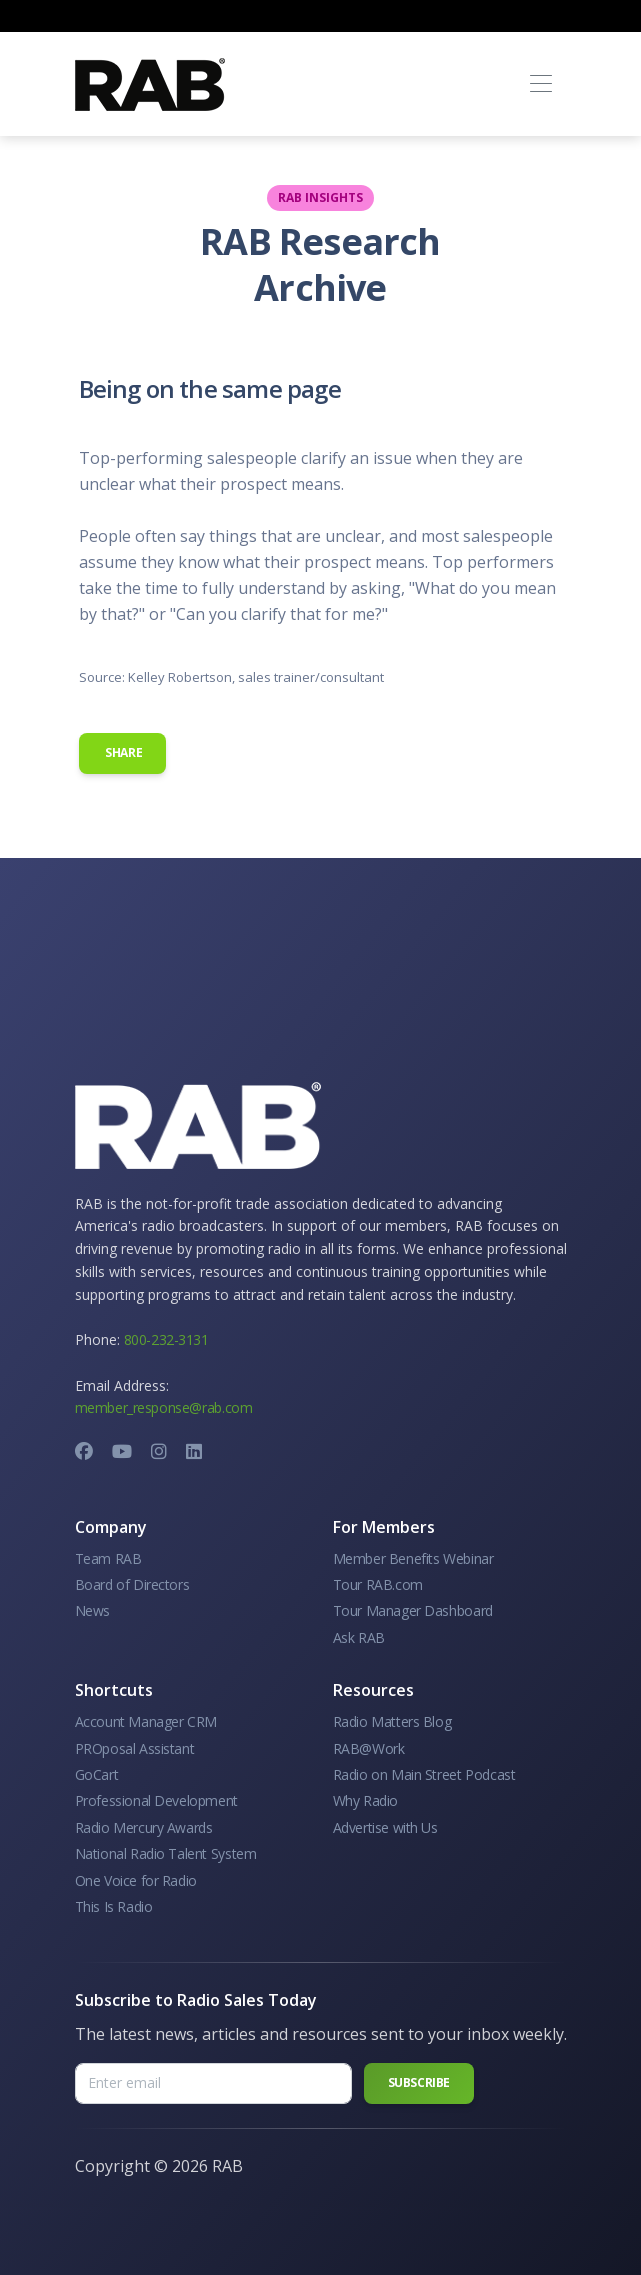  What do you see at coordinates (359, 1637) in the screenshot?
I see `Ask RAB` at bounding box center [359, 1637].